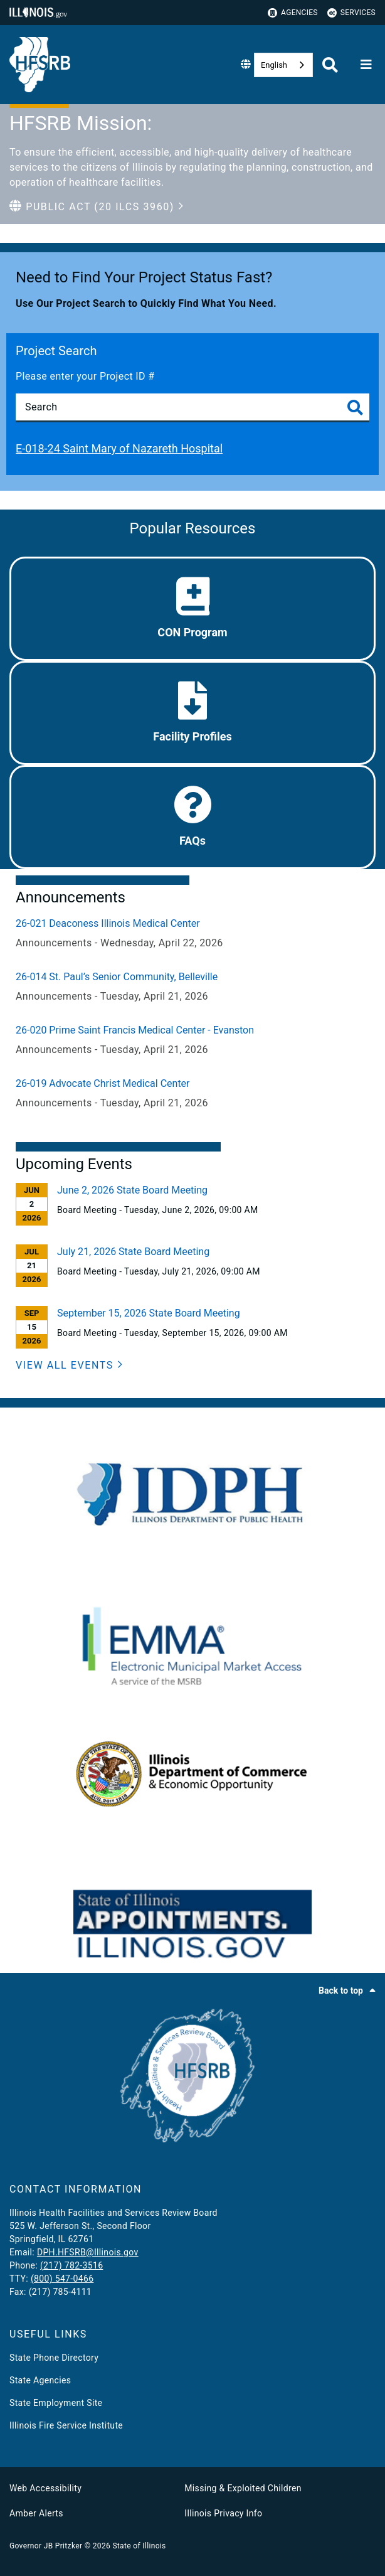 The image size is (385, 2576). I want to click on [Agency header search], so click(330, 65).